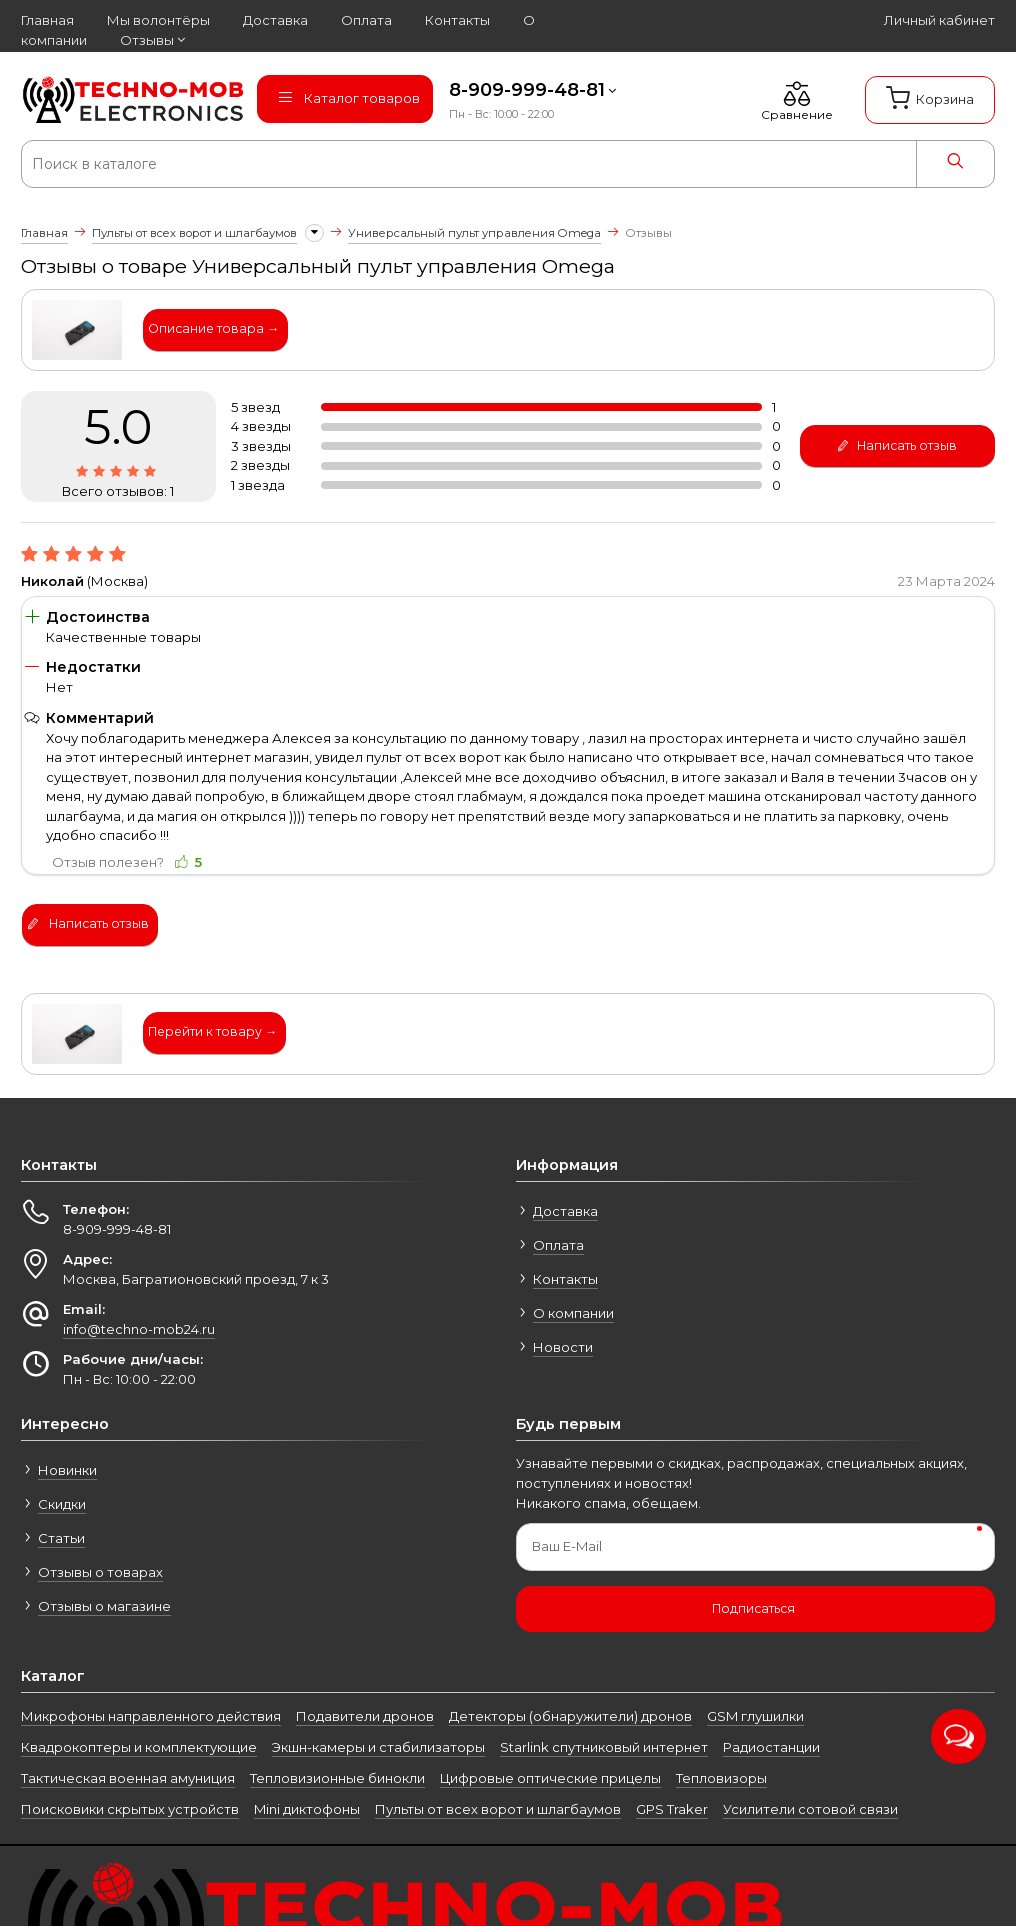  Describe the element at coordinates (565, 1211) in the screenshot. I see `Доставка` at that location.